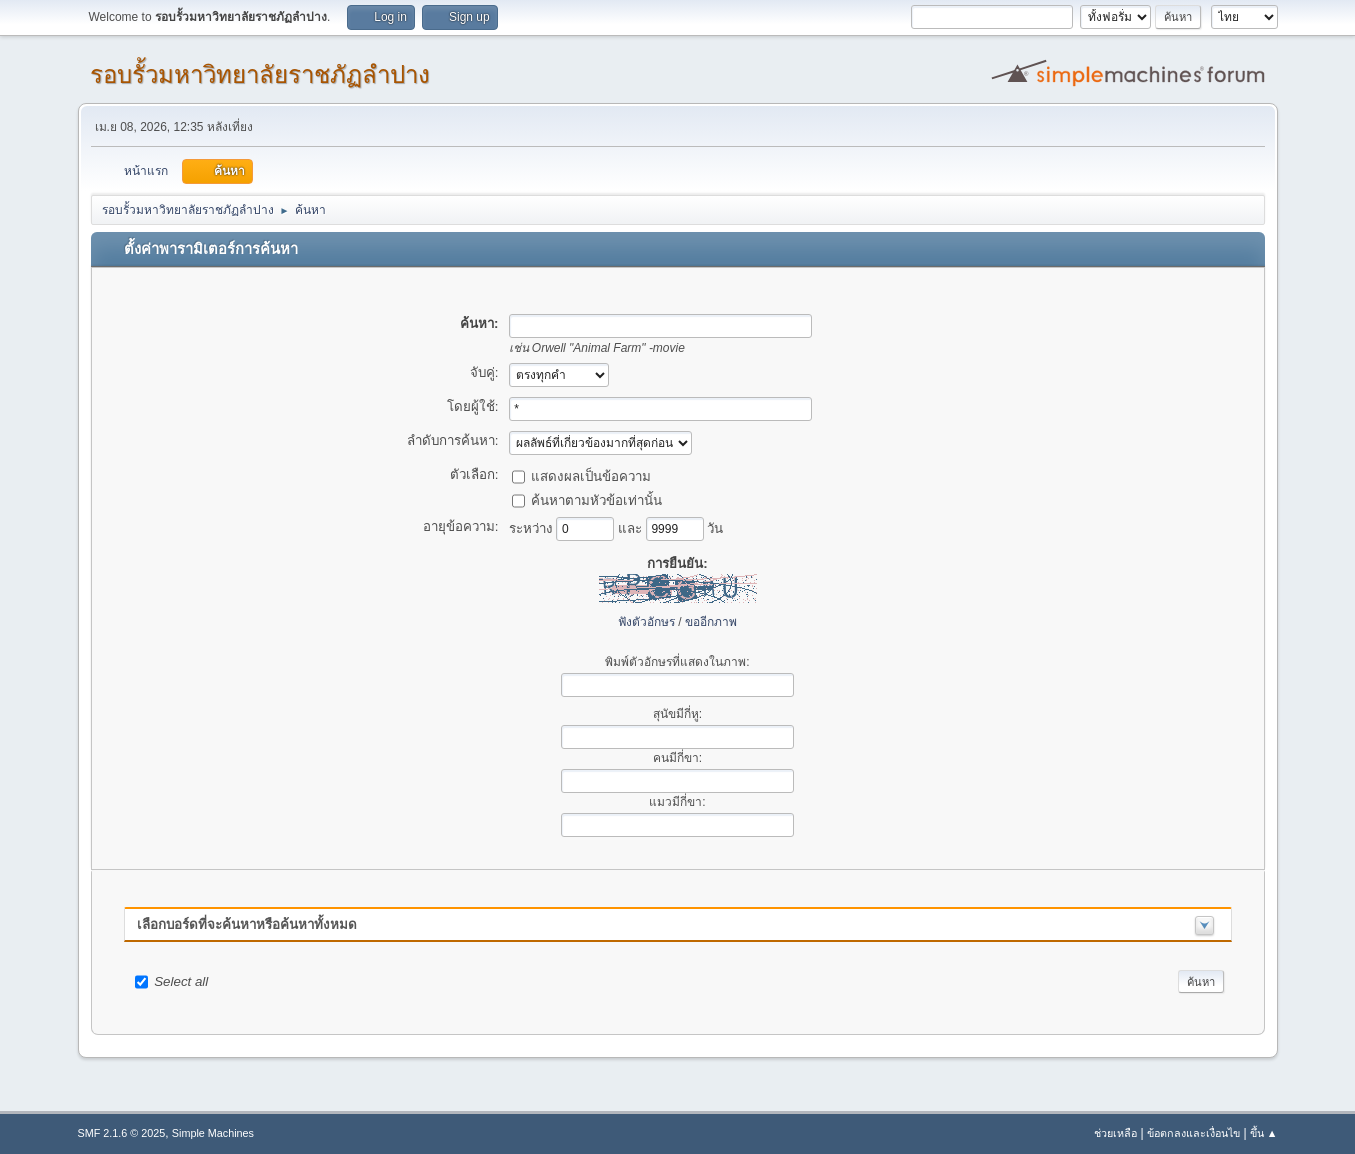 This screenshot has height=1154, width=1355. What do you see at coordinates (247, 924) in the screenshot?
I see `เลือกบอร์ดที่จะค้นหาหรือค้นหาทั้งหมด` at bounding box center [247, 924].